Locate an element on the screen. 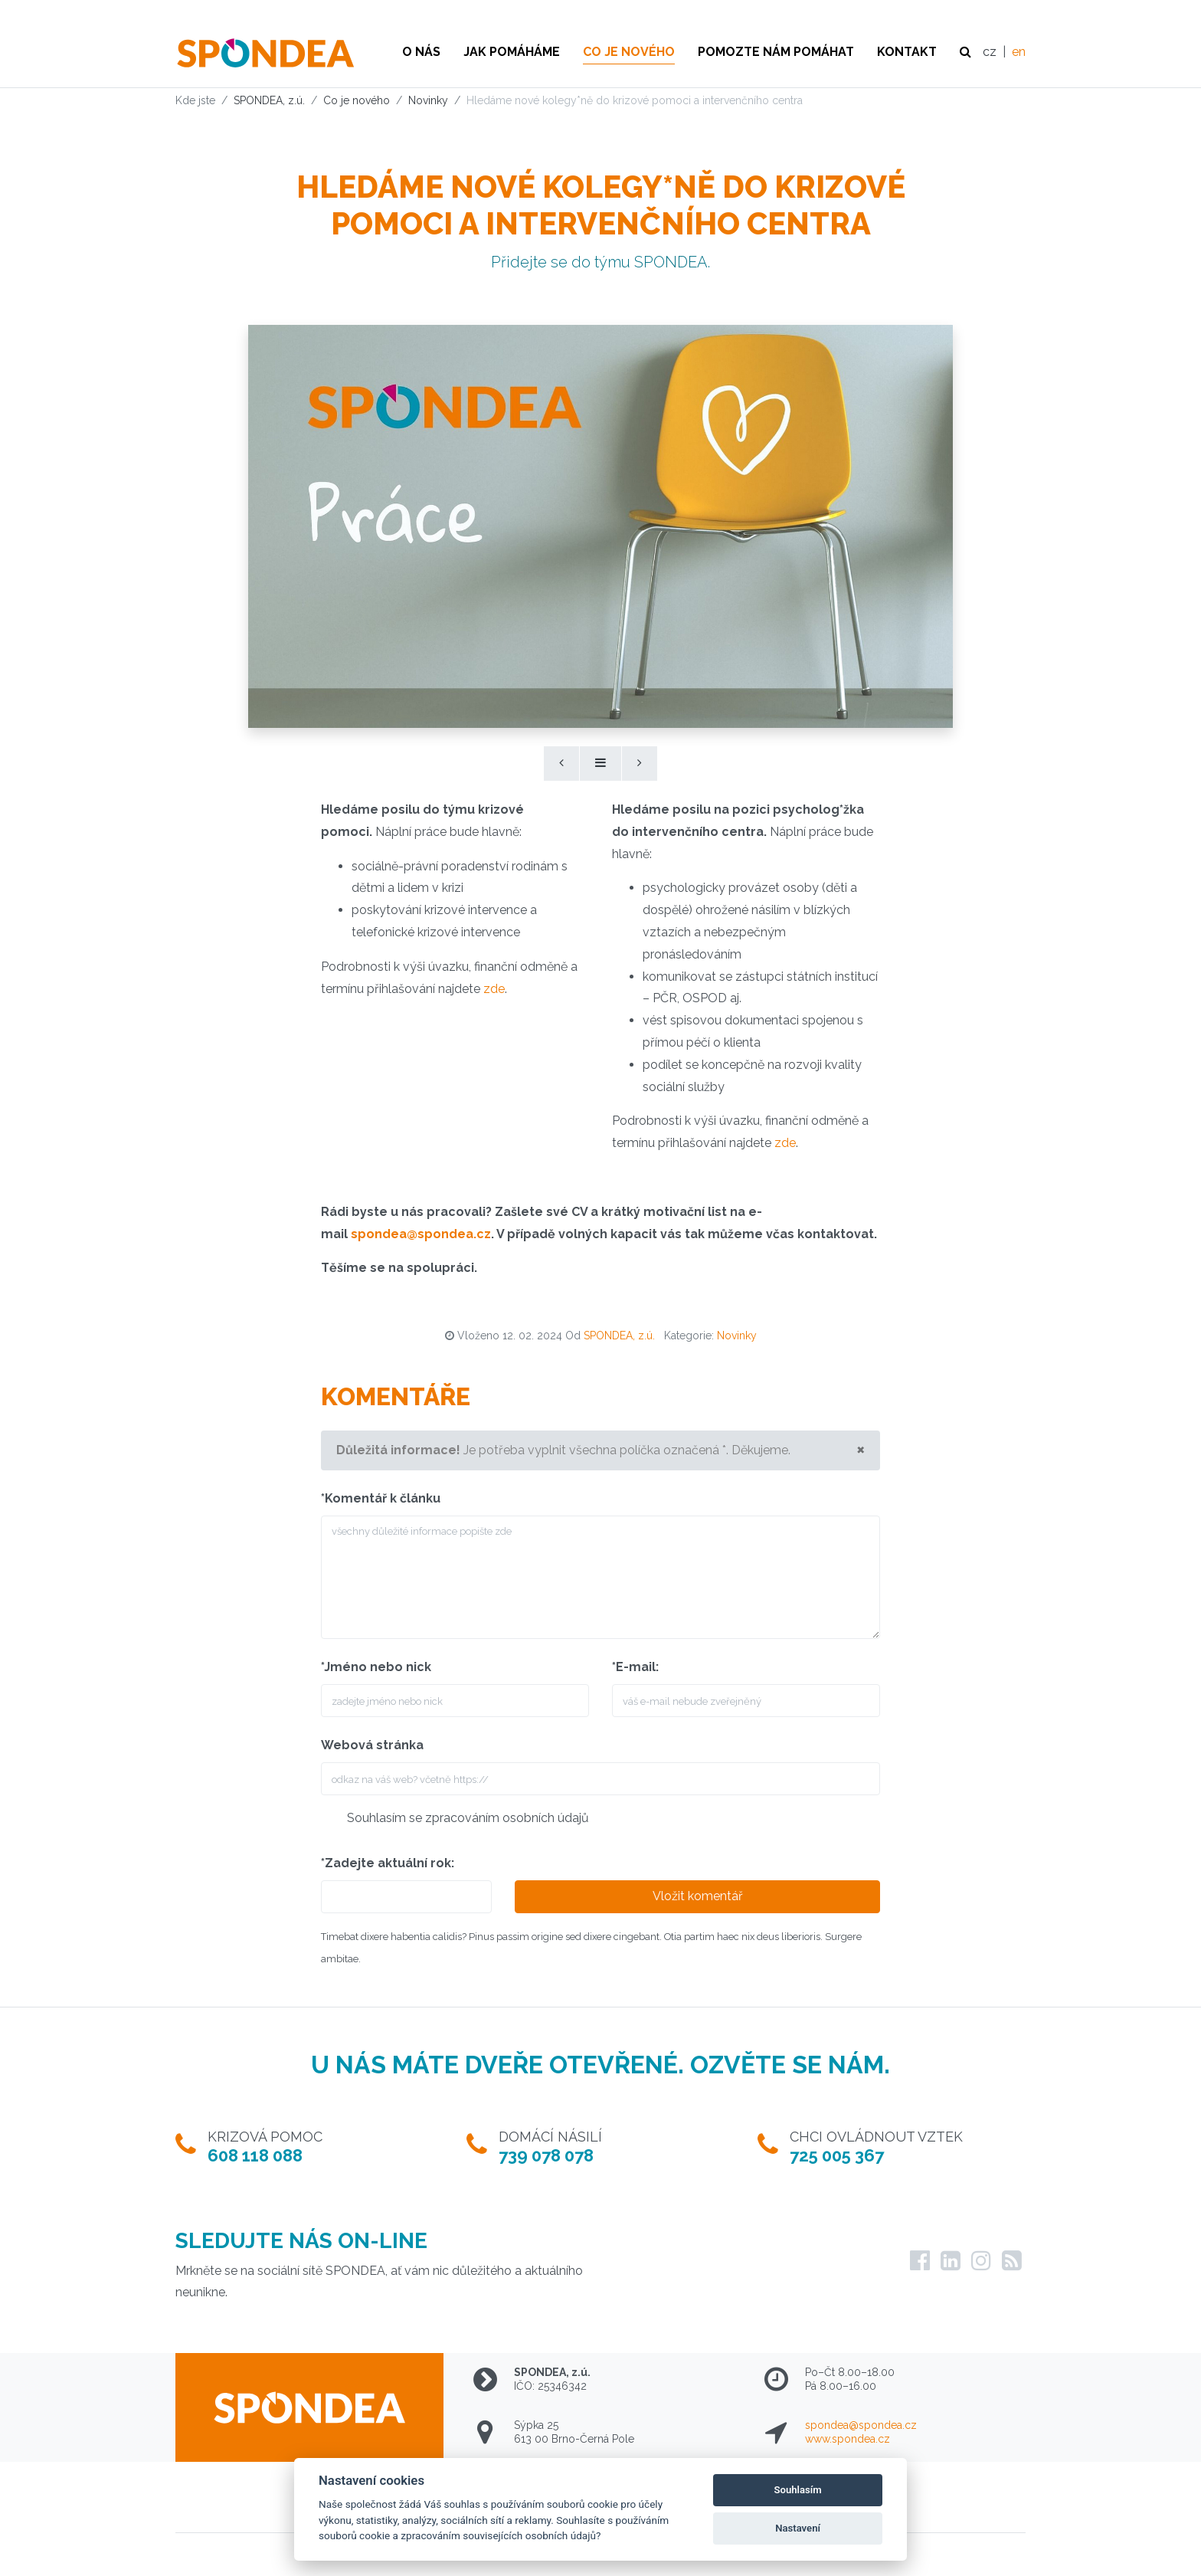 This screenshot has width=1201, height=2576. Kontakt is located at coordinates (907, 51).